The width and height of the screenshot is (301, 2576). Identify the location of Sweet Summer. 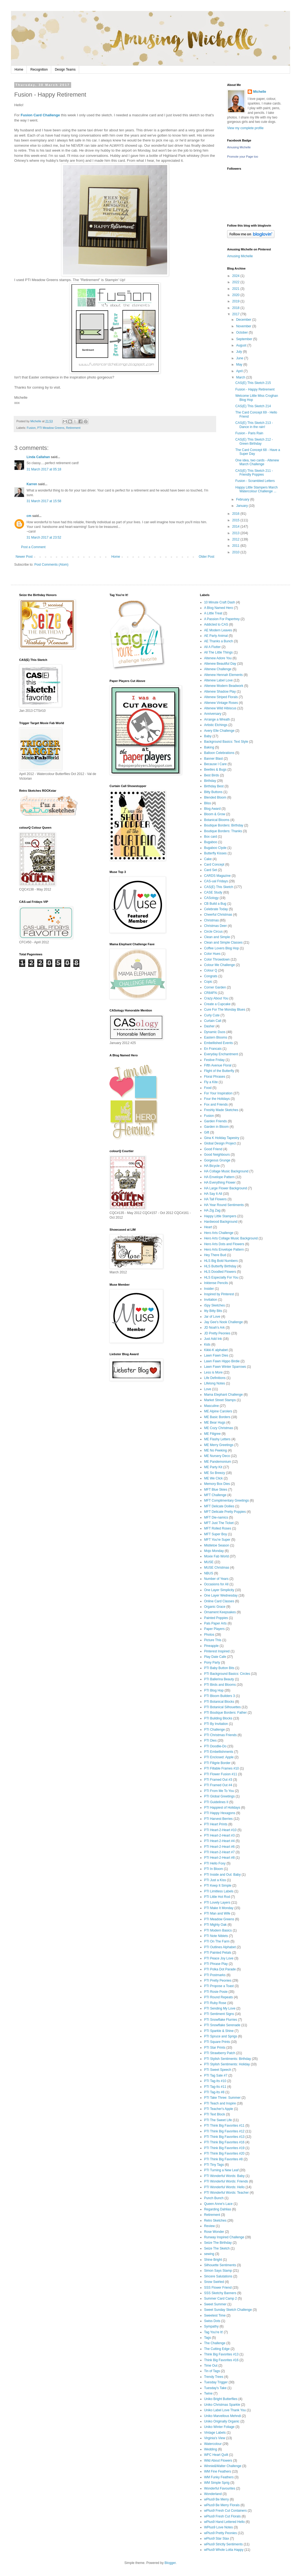
(215, 2304).